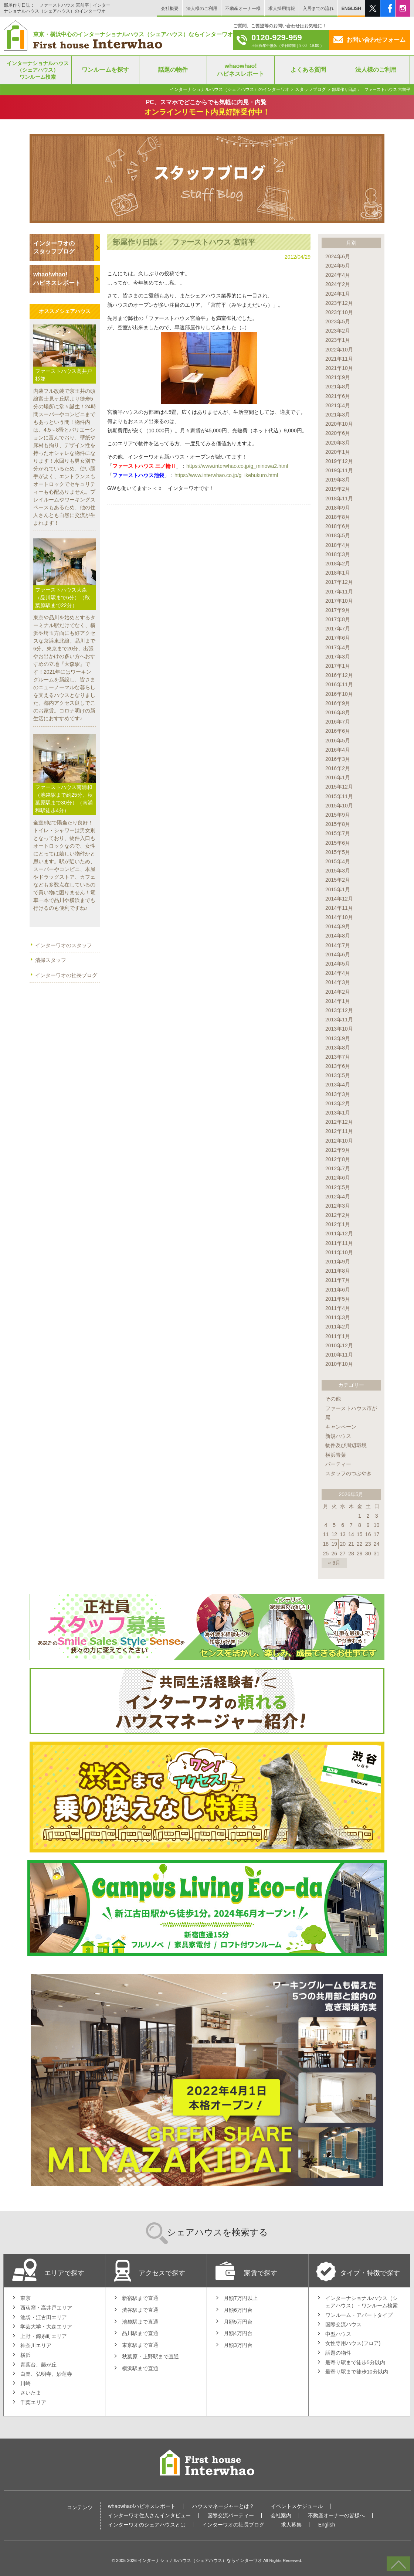  Describe the element at coordinates (337, 266) in the screenshot. I see `2024年5月` at that location.